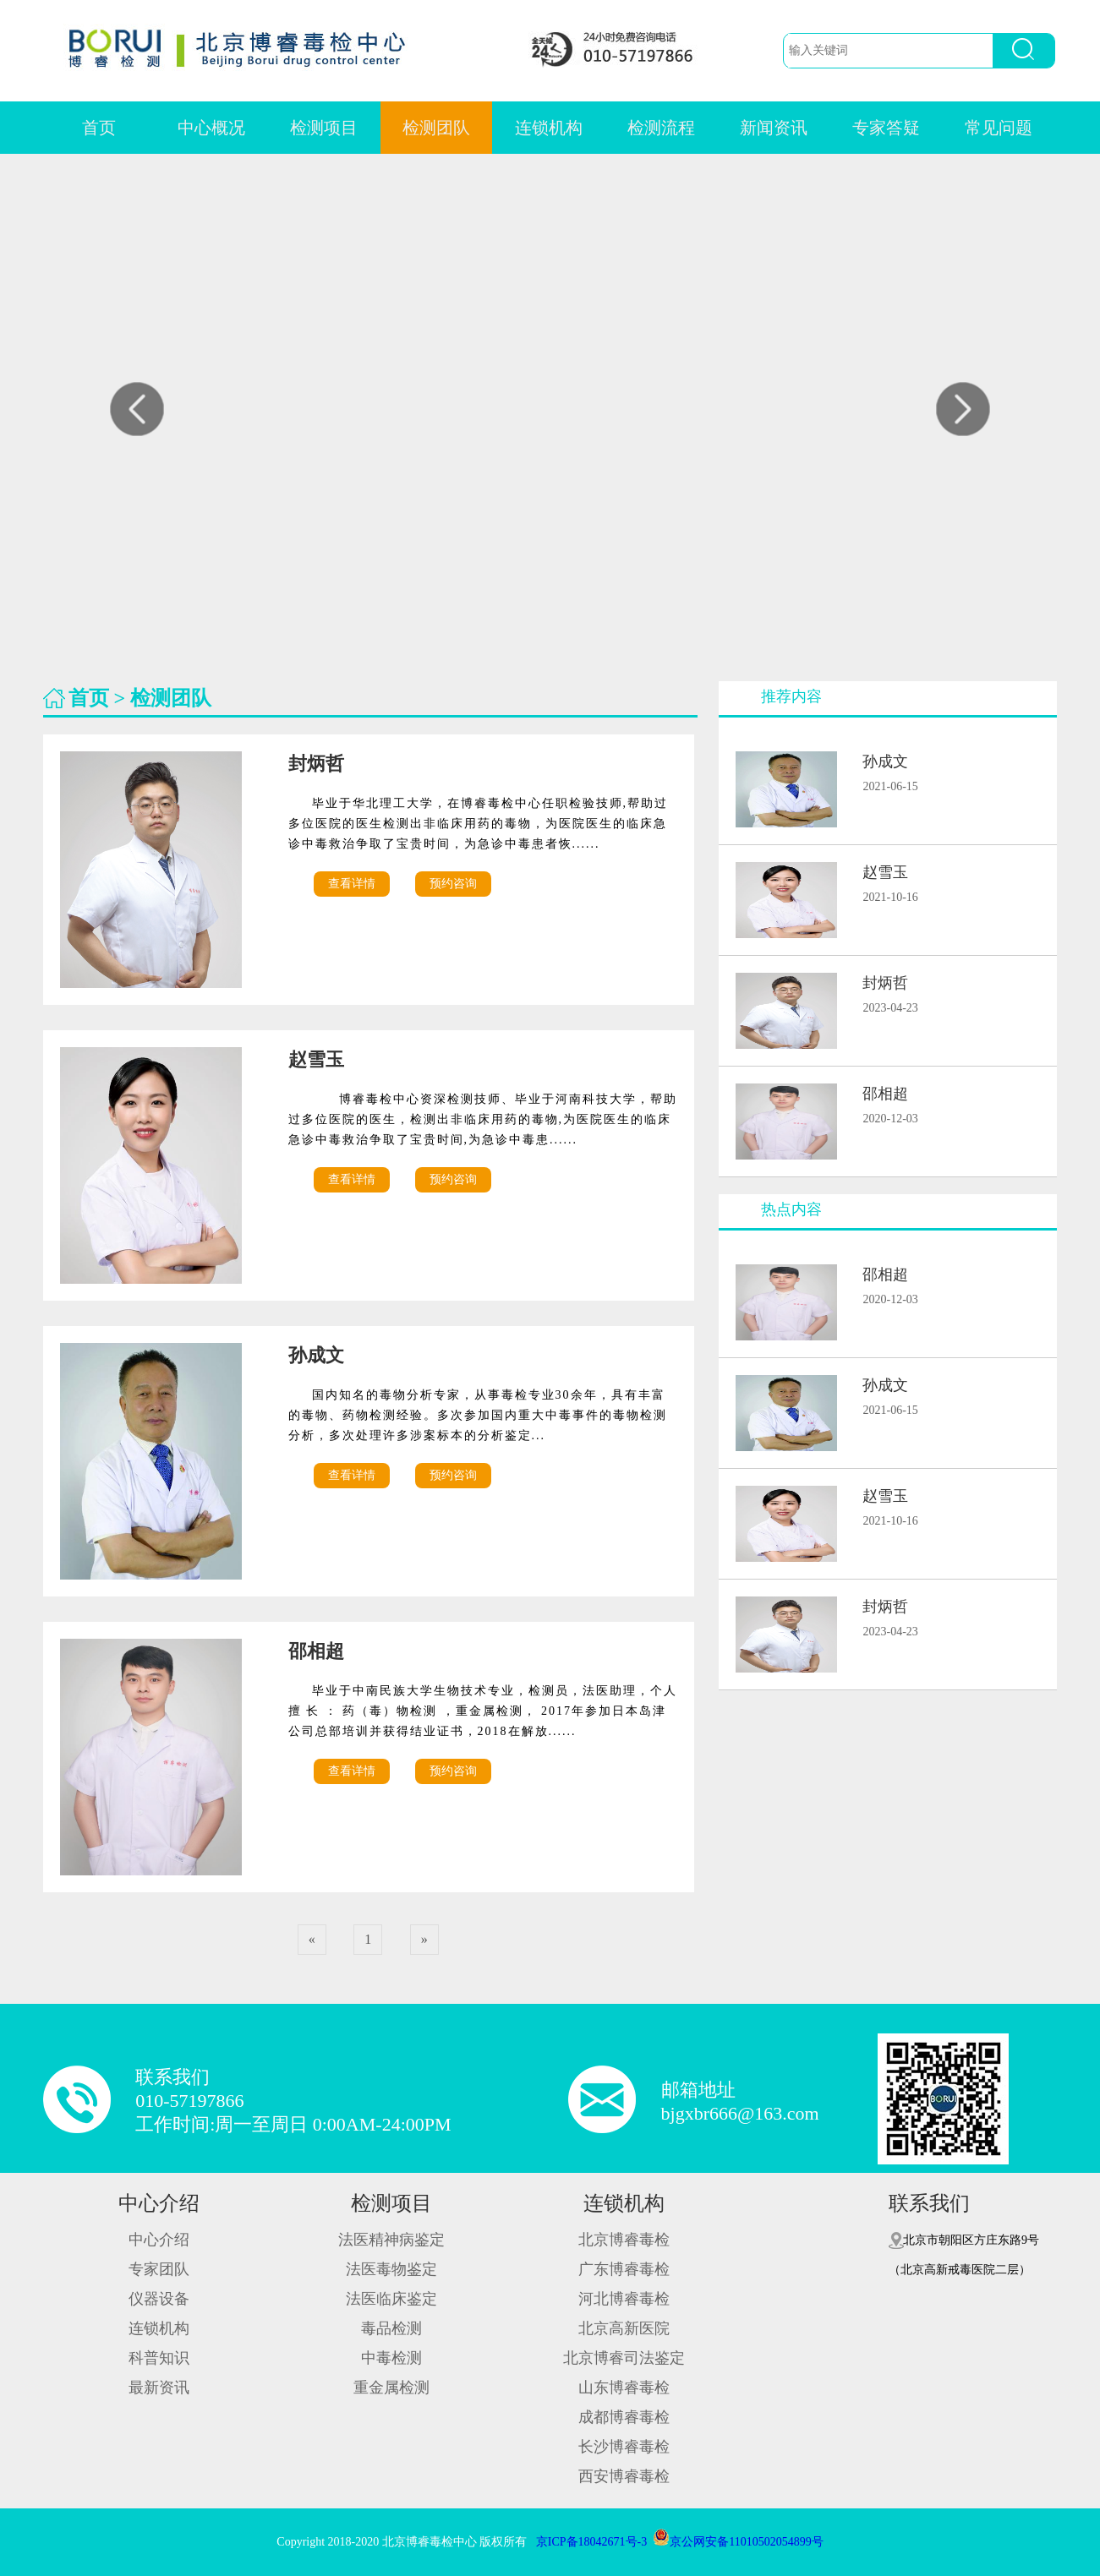  I want to click on 专家答疑, so click(886, 127).